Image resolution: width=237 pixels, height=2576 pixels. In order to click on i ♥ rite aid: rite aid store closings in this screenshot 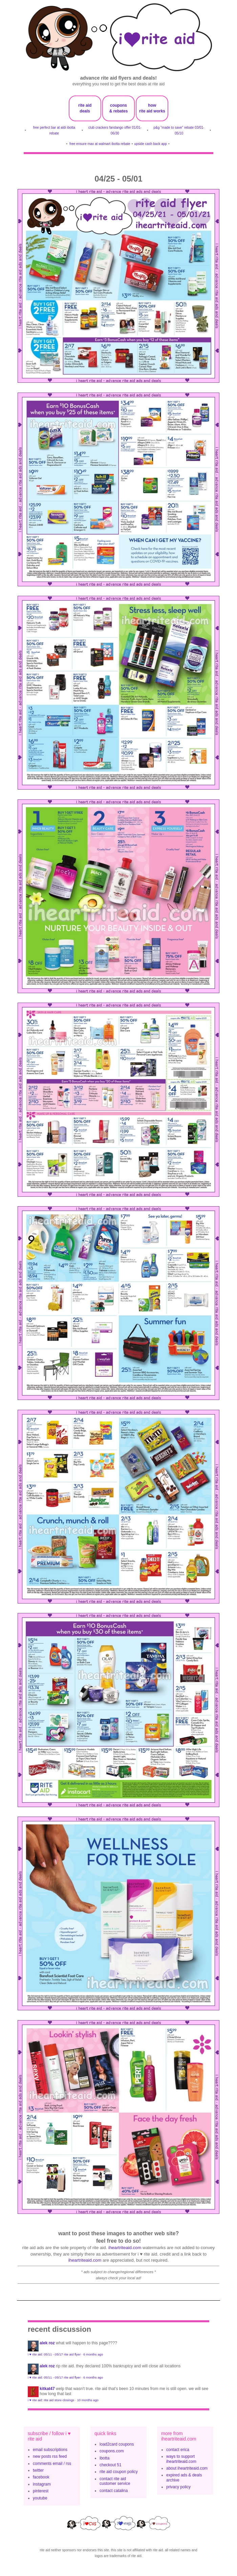, I will do `click(51, 2400)`.